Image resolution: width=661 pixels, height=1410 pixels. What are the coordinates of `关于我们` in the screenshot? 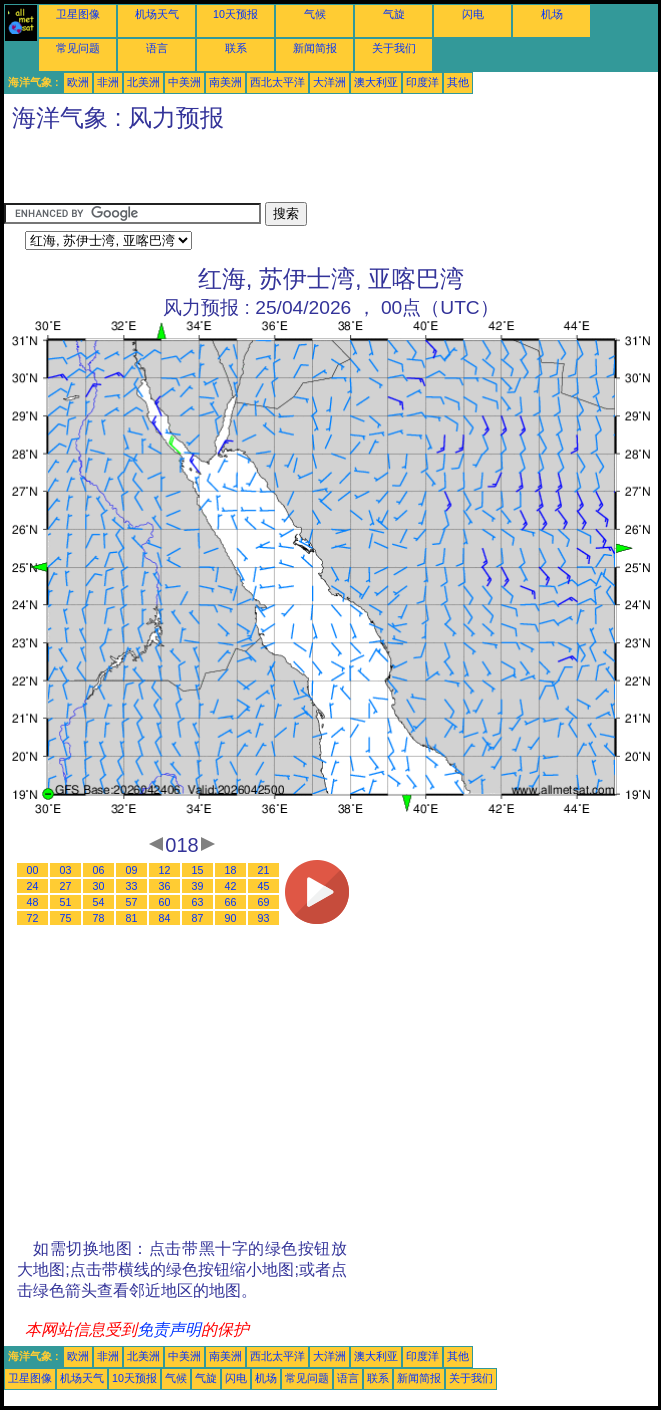 It's located at (394, 48).